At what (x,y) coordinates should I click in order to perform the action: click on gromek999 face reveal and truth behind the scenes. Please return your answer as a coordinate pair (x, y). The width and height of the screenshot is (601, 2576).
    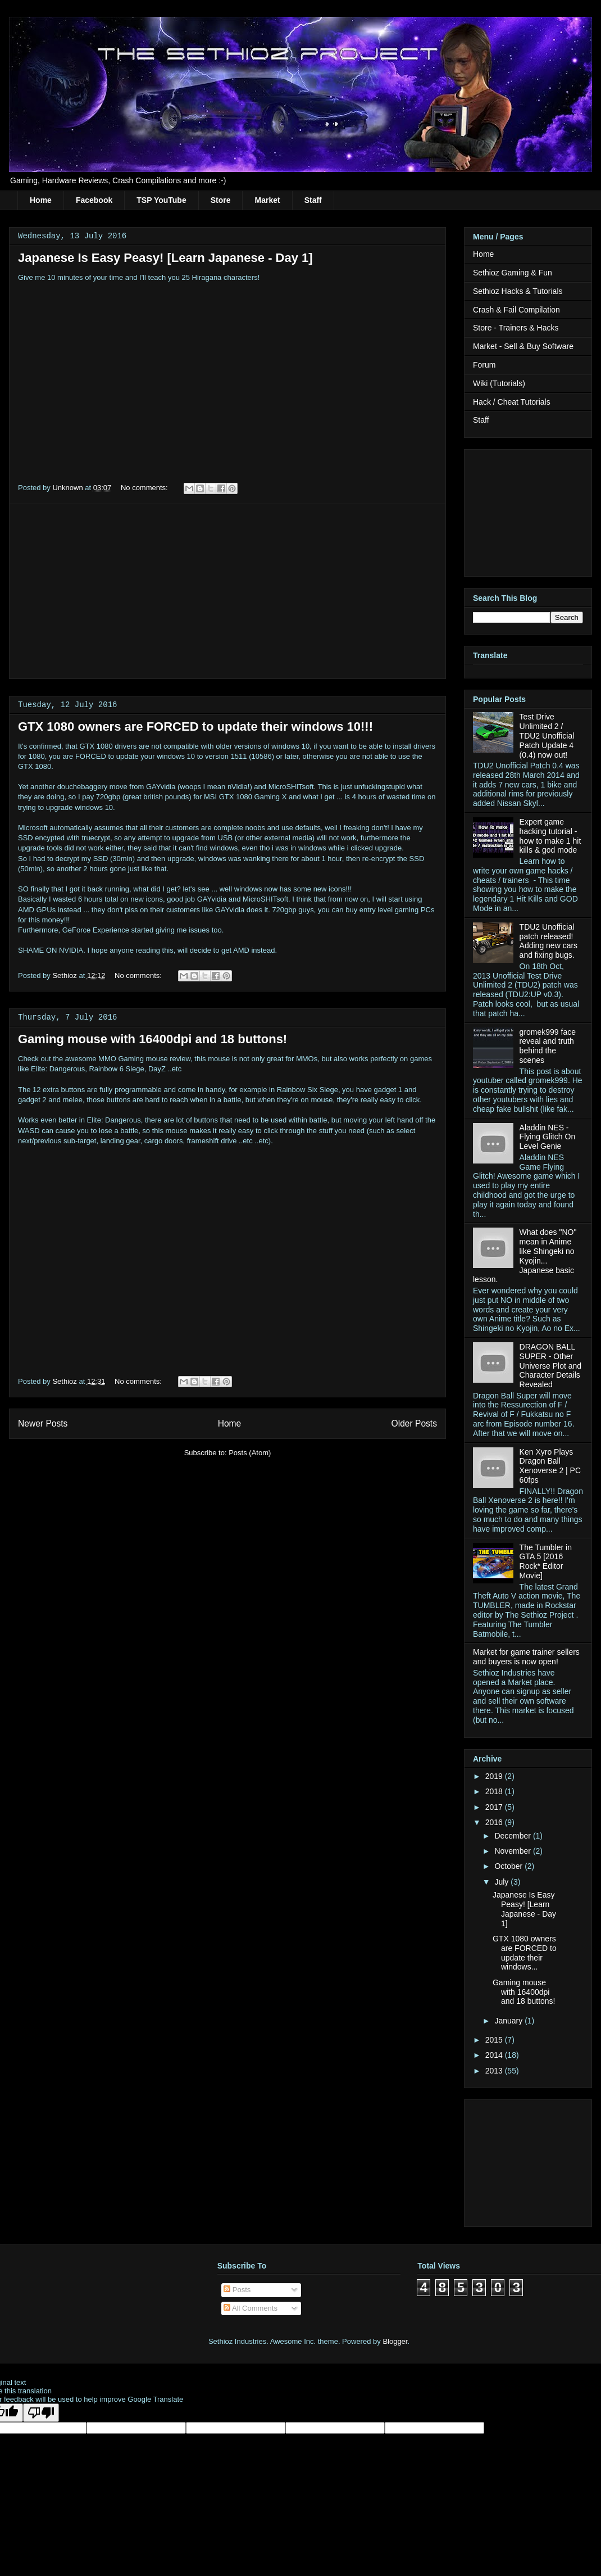
    Looking at the image, I should click on (548, 1046).